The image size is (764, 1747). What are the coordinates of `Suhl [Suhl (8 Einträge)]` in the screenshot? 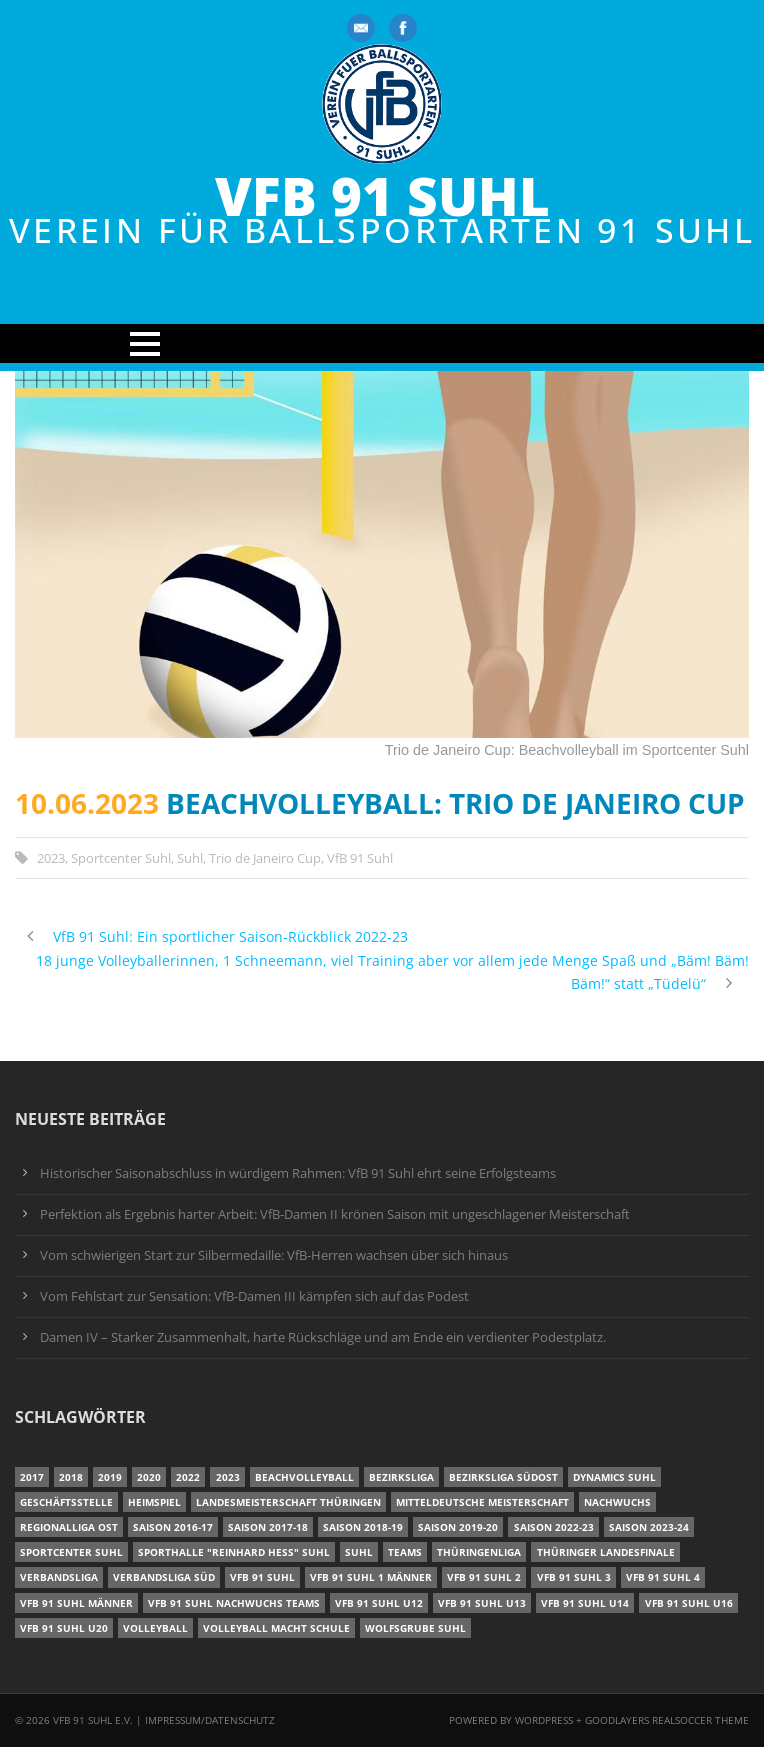 It's located at (359, 1552).